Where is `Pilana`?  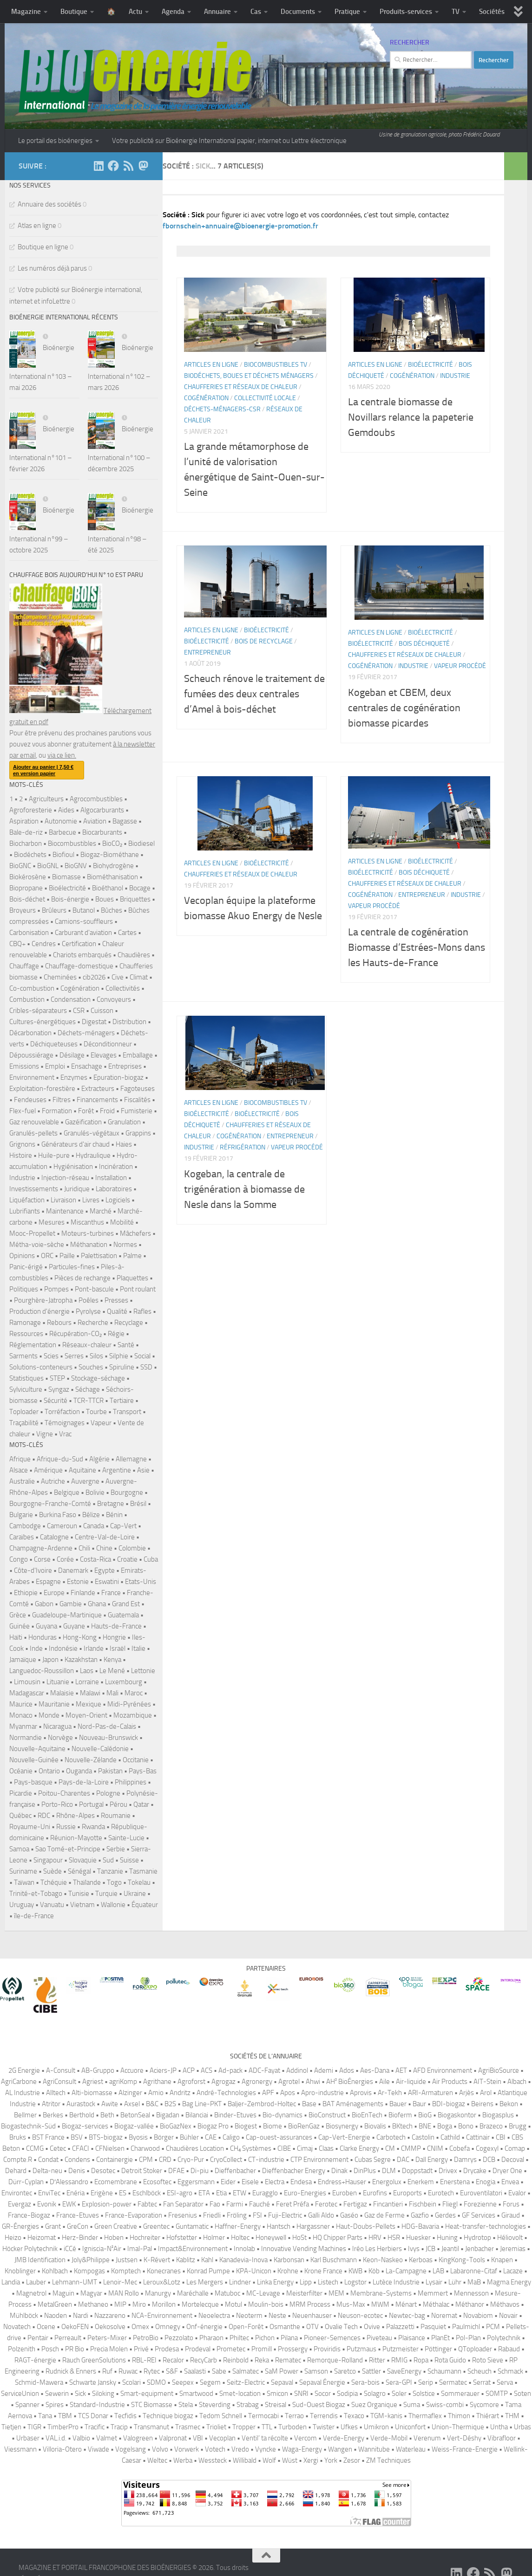
Pilana is located at coordinates (289, 2338).